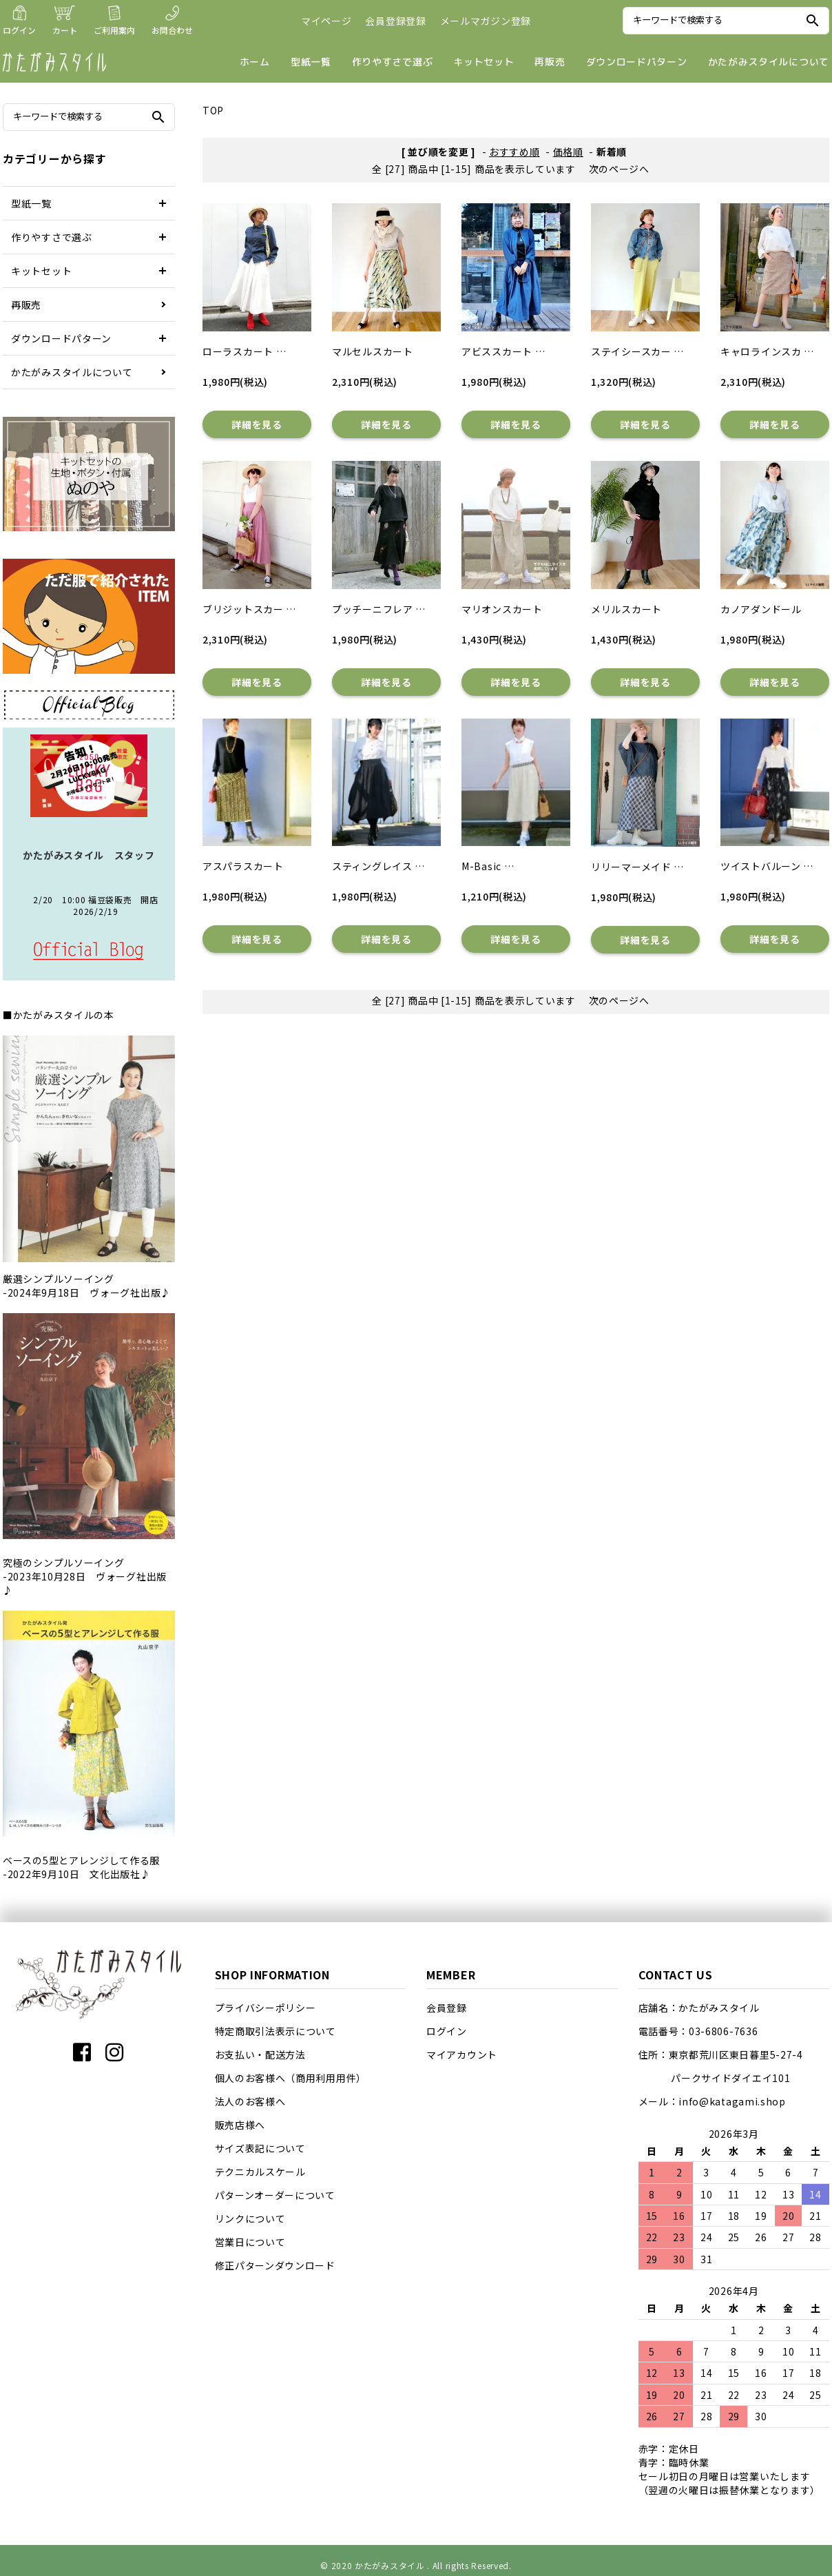 The width and height of the screenshot is (832, 2576). Describe the element at coordinates (89, 951) in the screenshot. I see `店長日記はこちら` at that location.